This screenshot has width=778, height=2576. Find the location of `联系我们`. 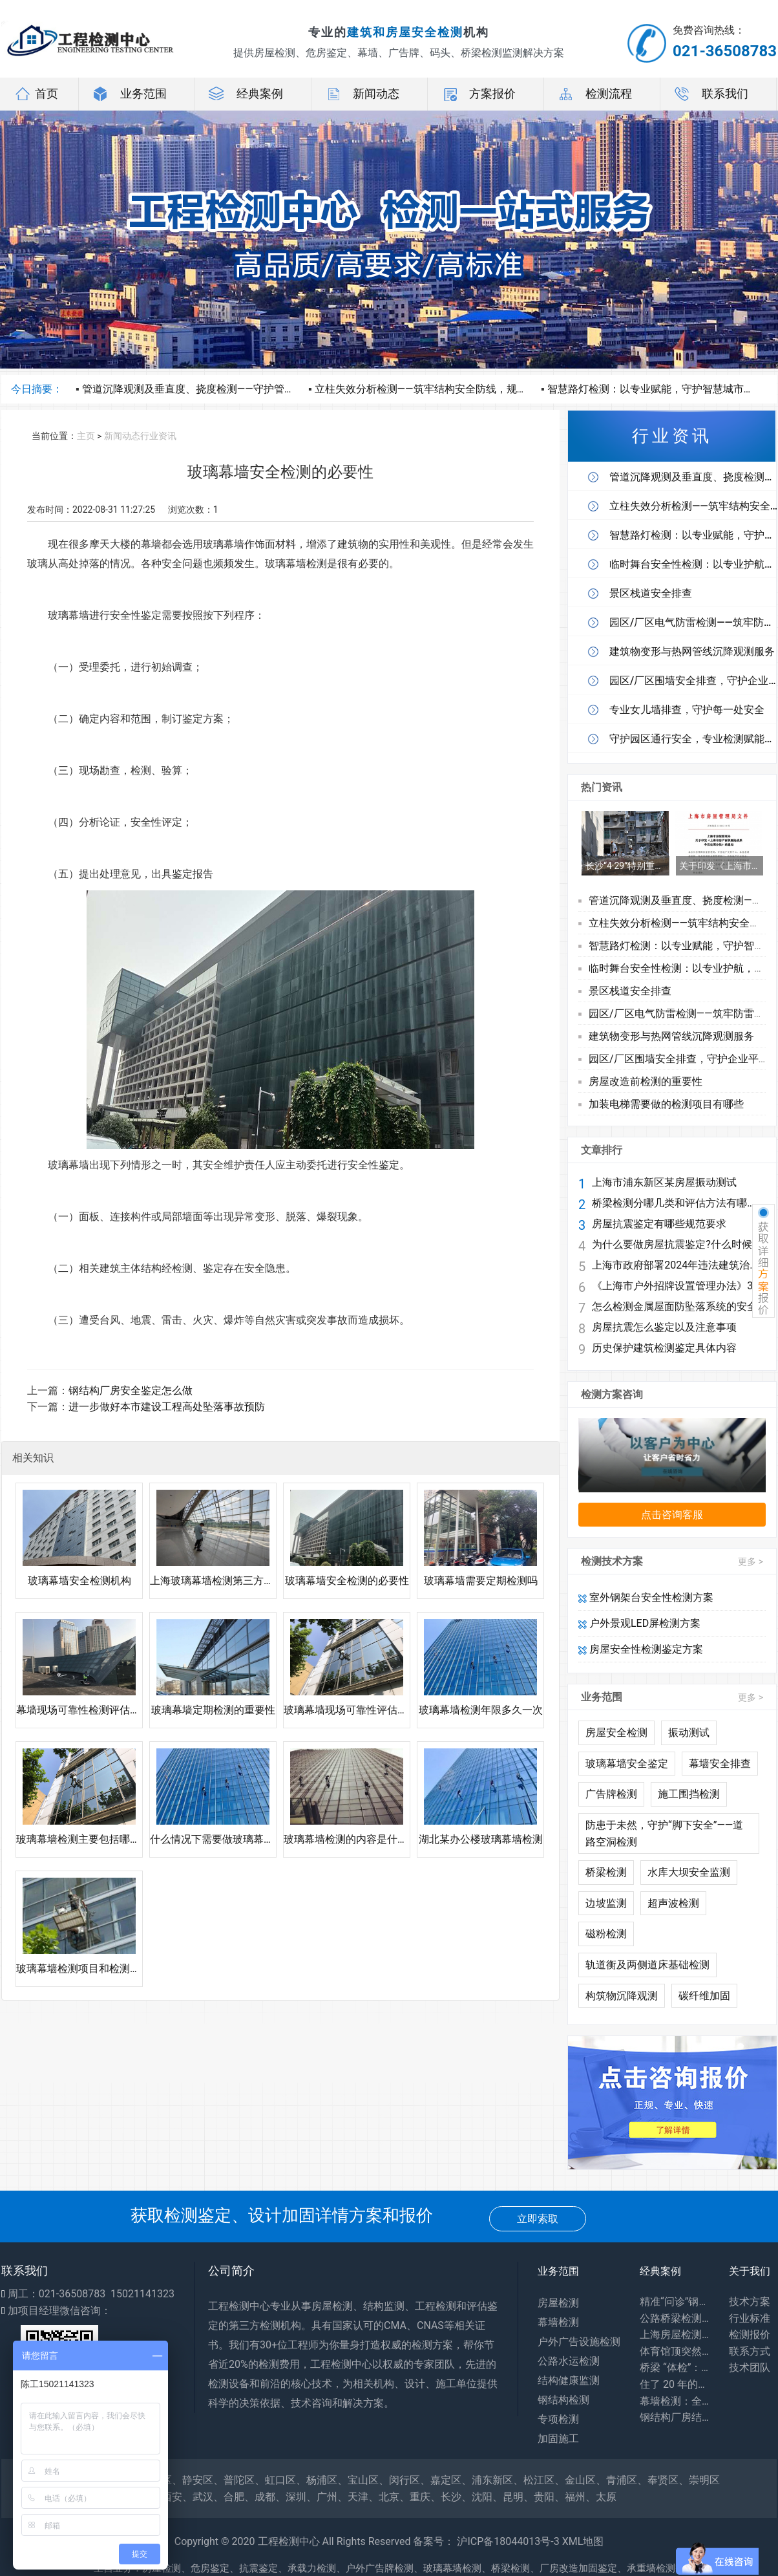

联系我们 is located at coordinates (710, 93).